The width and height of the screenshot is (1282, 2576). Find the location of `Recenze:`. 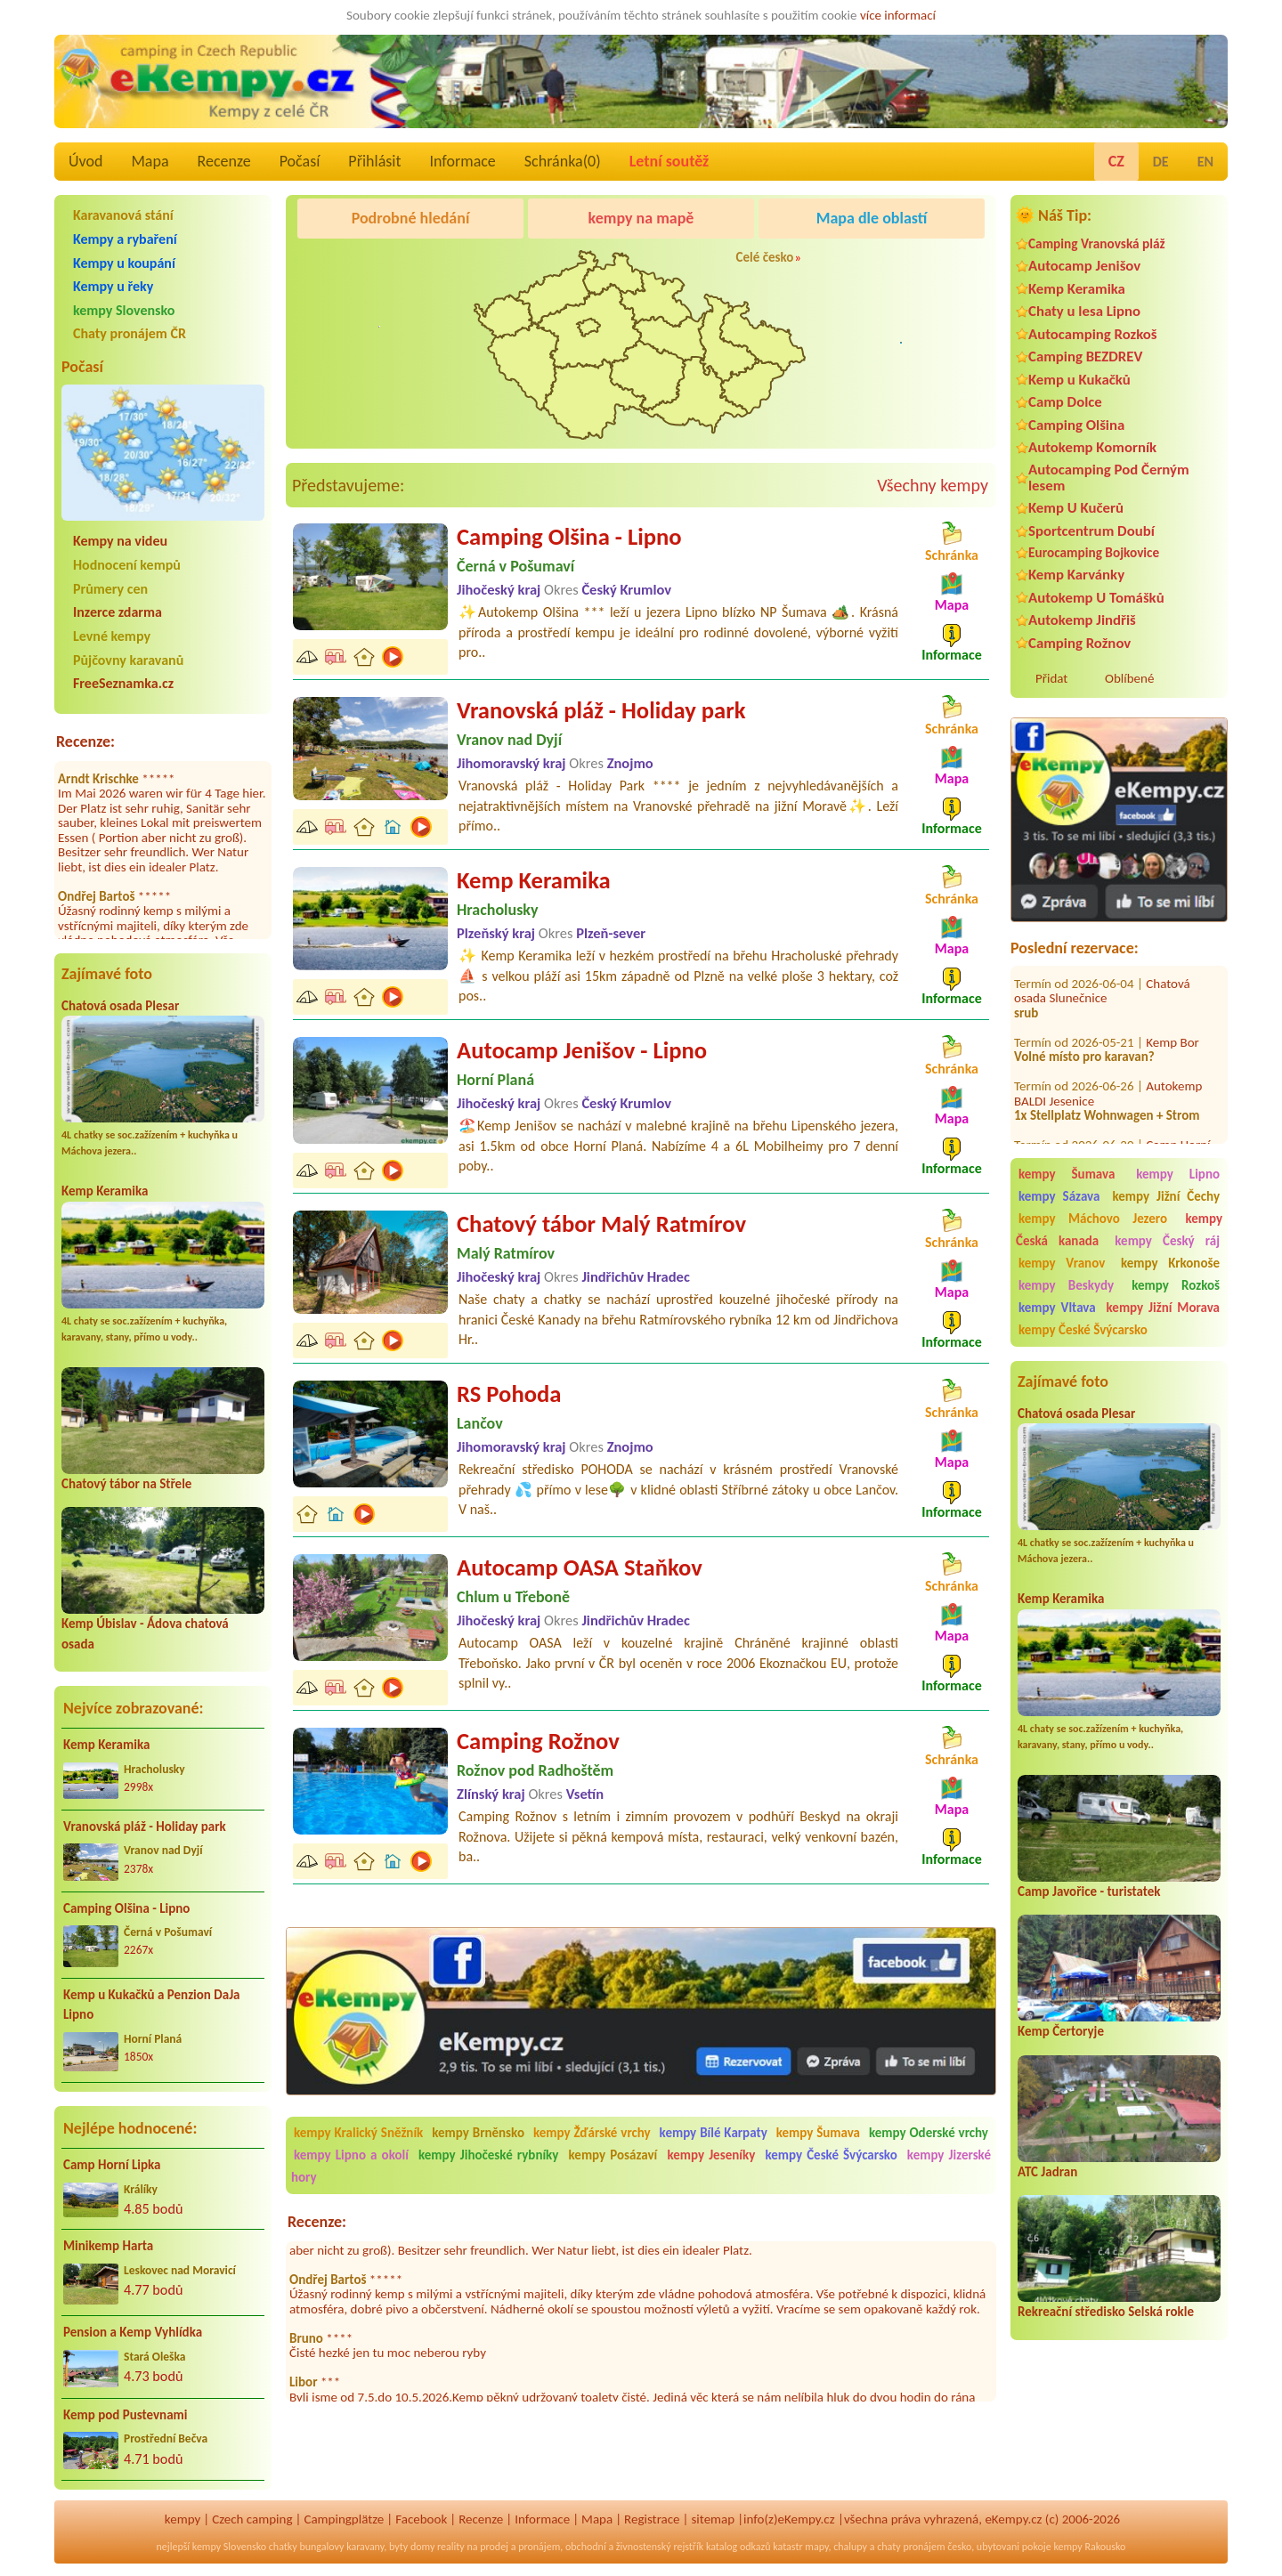

Recenze: is located at coordinates (85, 741).